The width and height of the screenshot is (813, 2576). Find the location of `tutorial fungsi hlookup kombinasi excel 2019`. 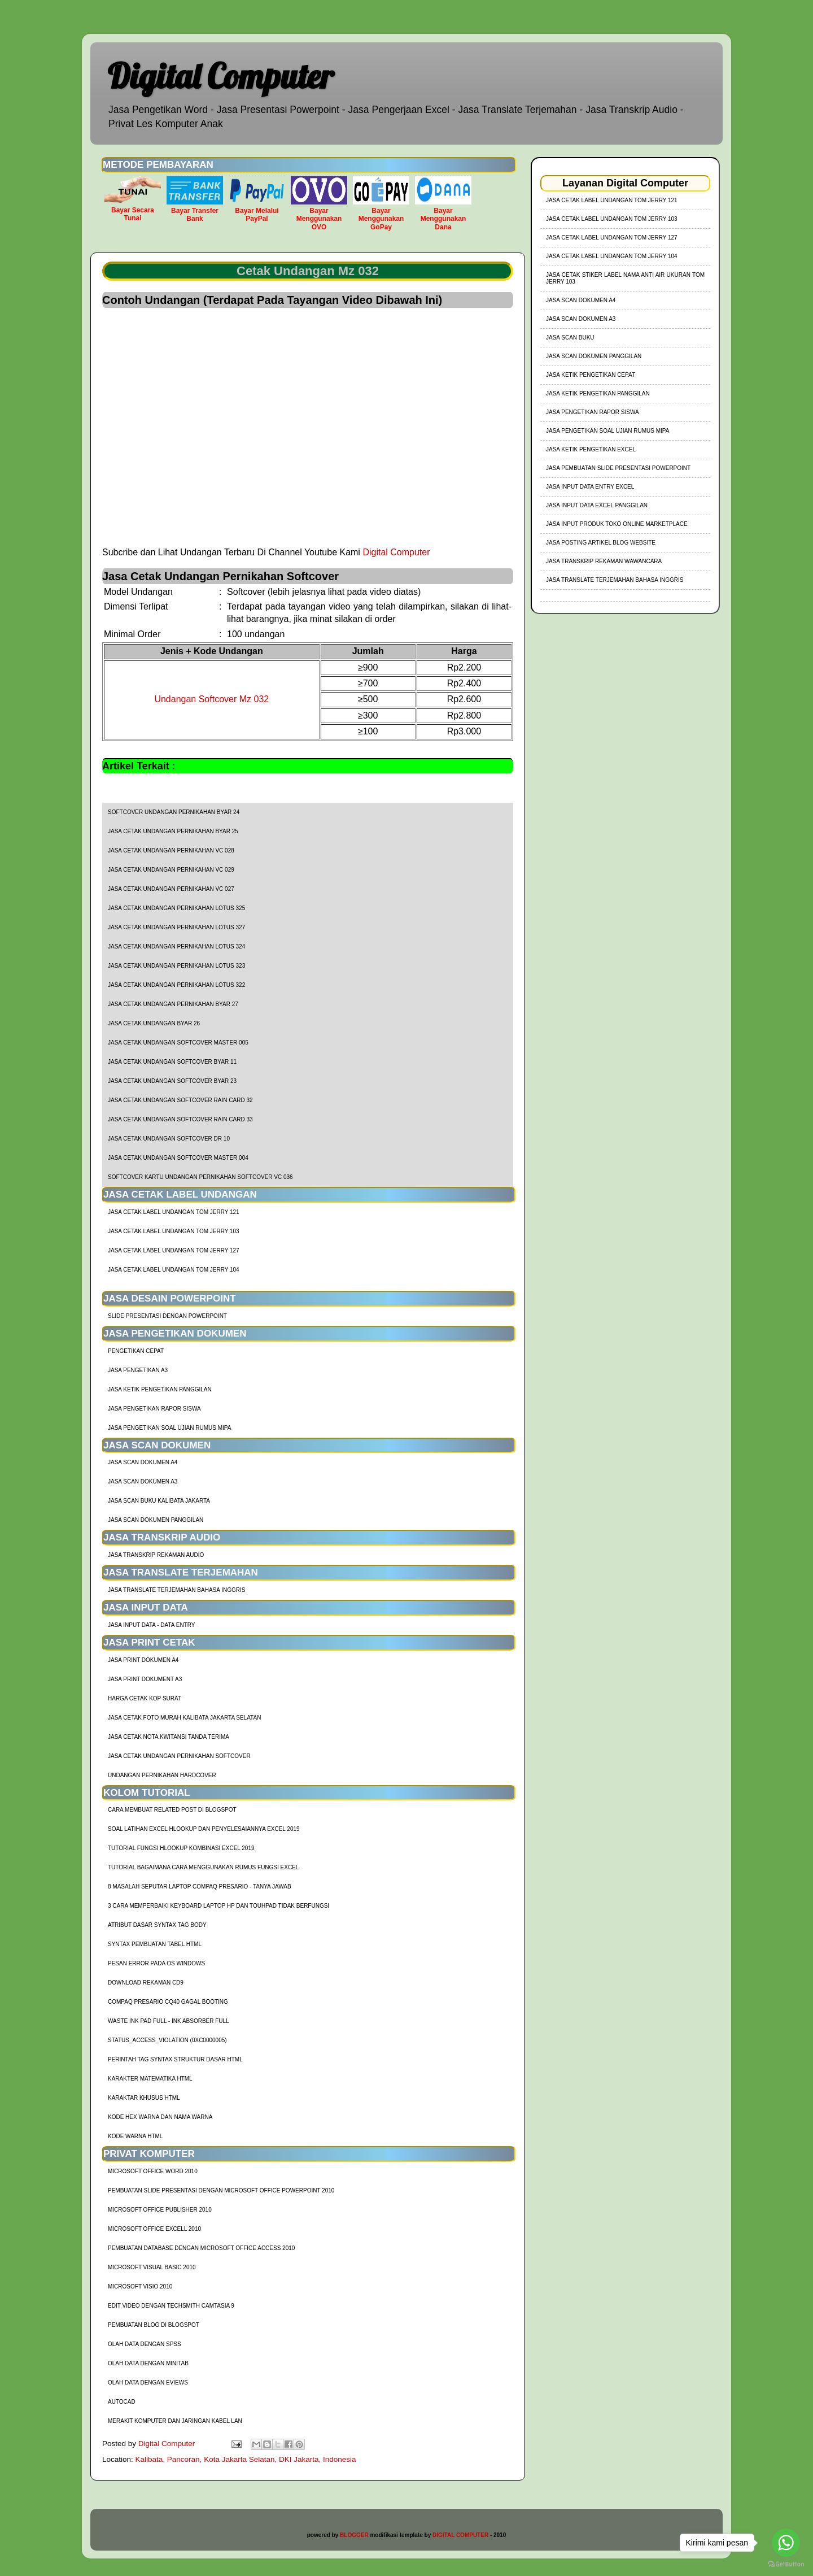

tutorial fungsi hlookup kombinasi excel 2019 is located at coordinates (181, 1848).